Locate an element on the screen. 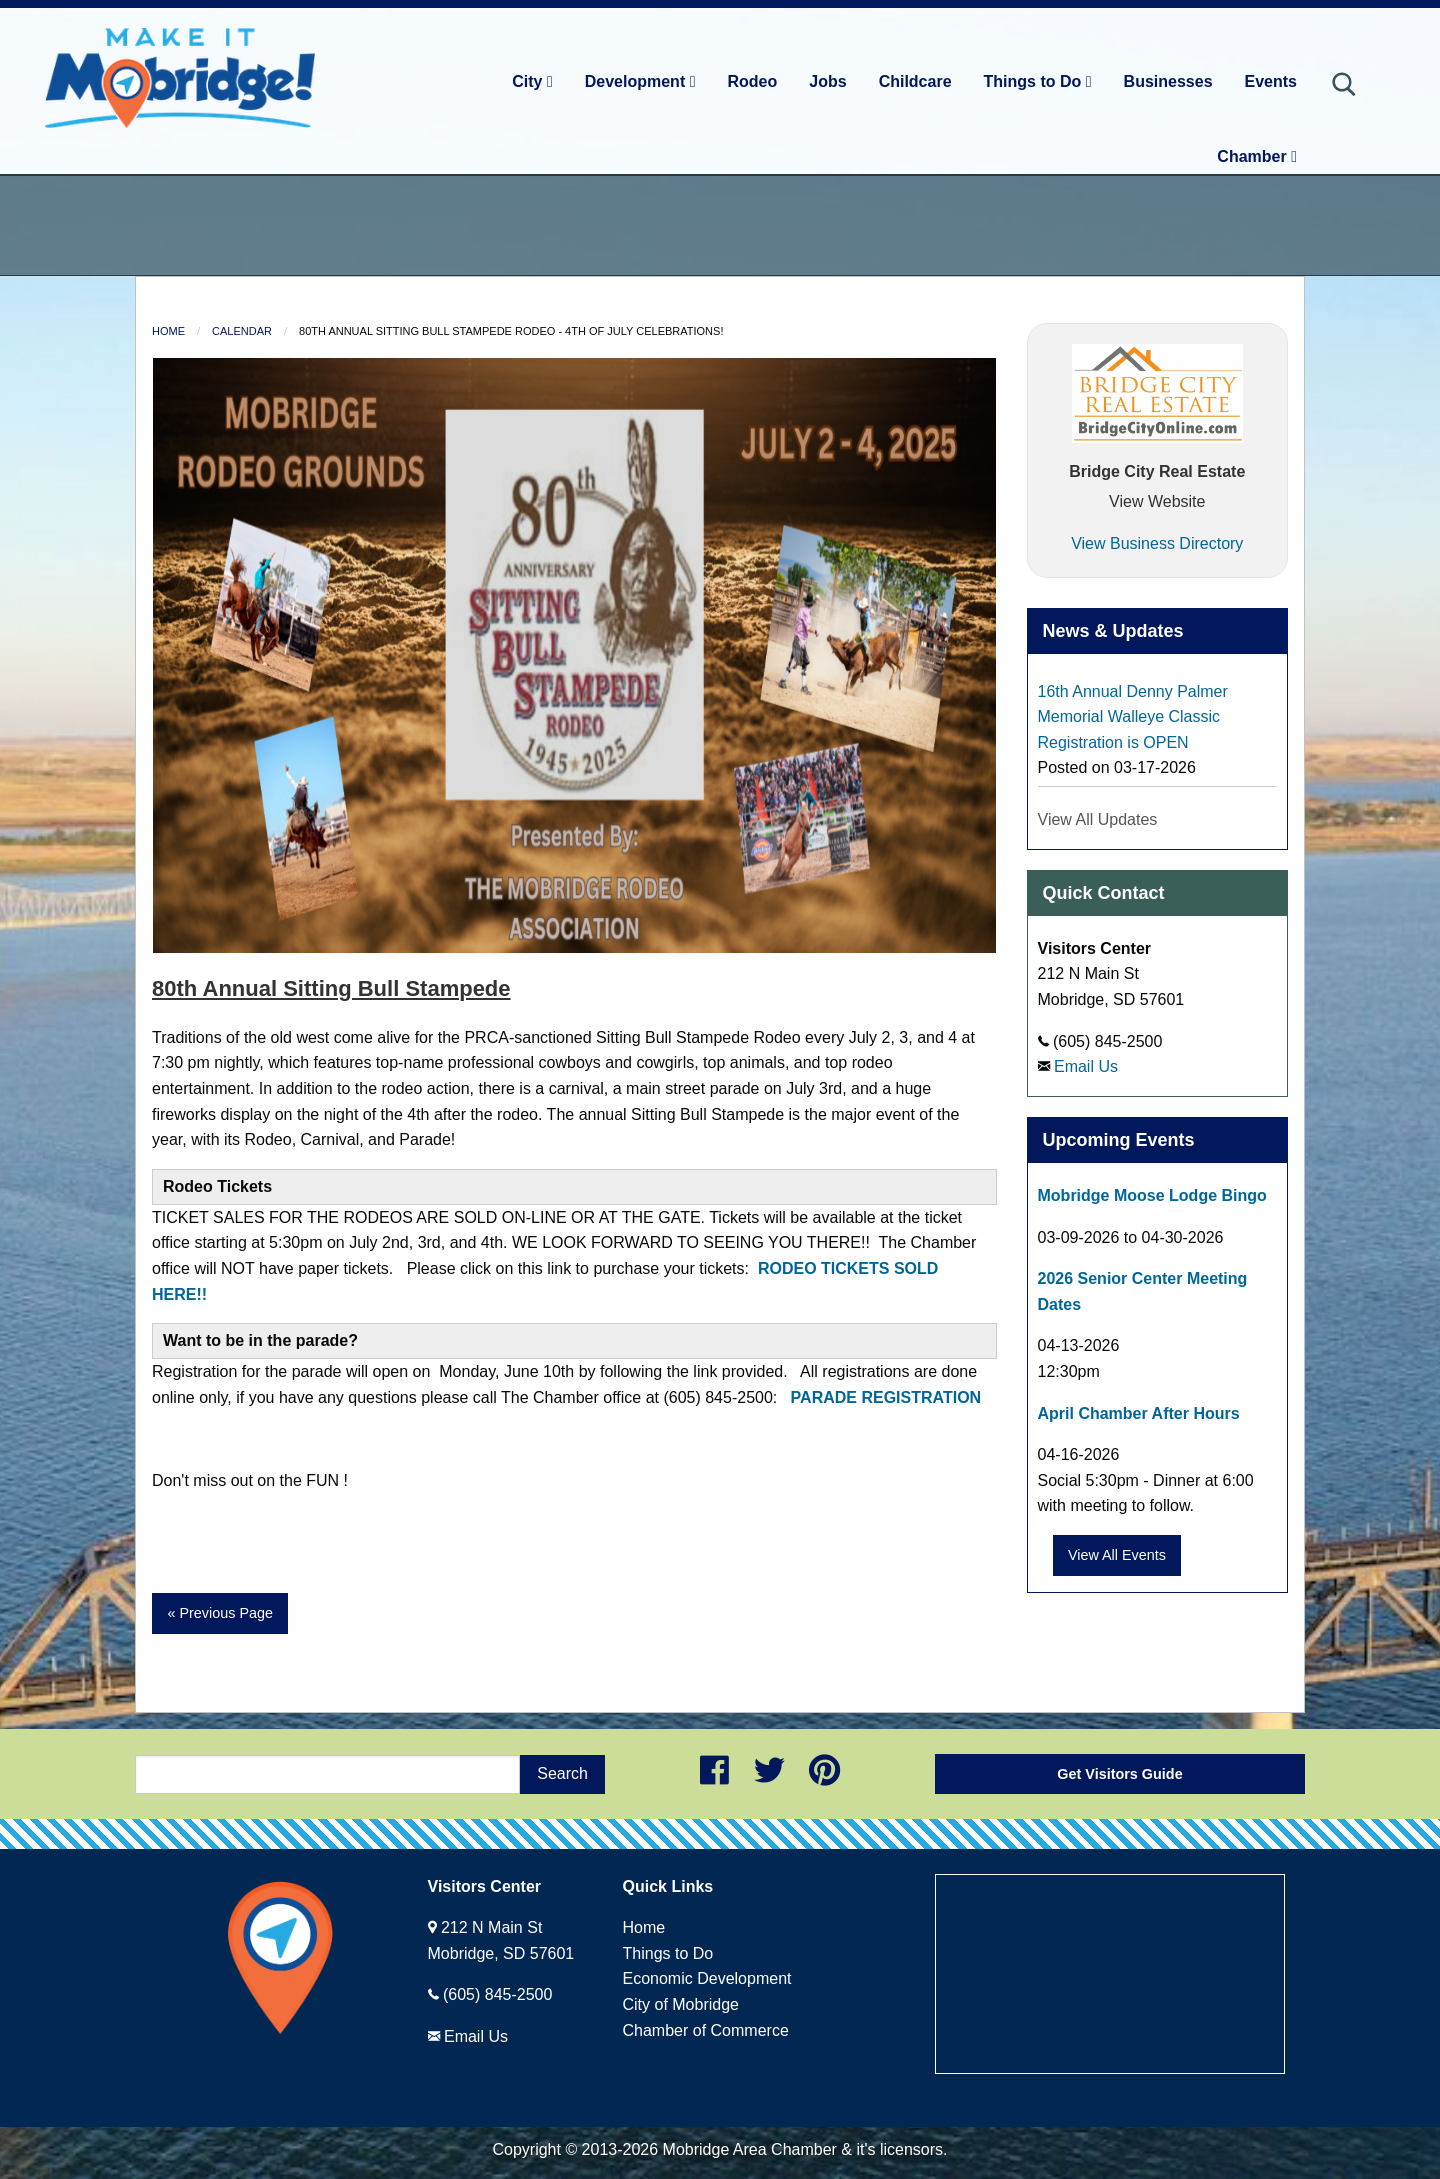 The width and height of the screenshot is (1440, 2179). April Chamber After Hours is located at coordinates (1139, 1413).